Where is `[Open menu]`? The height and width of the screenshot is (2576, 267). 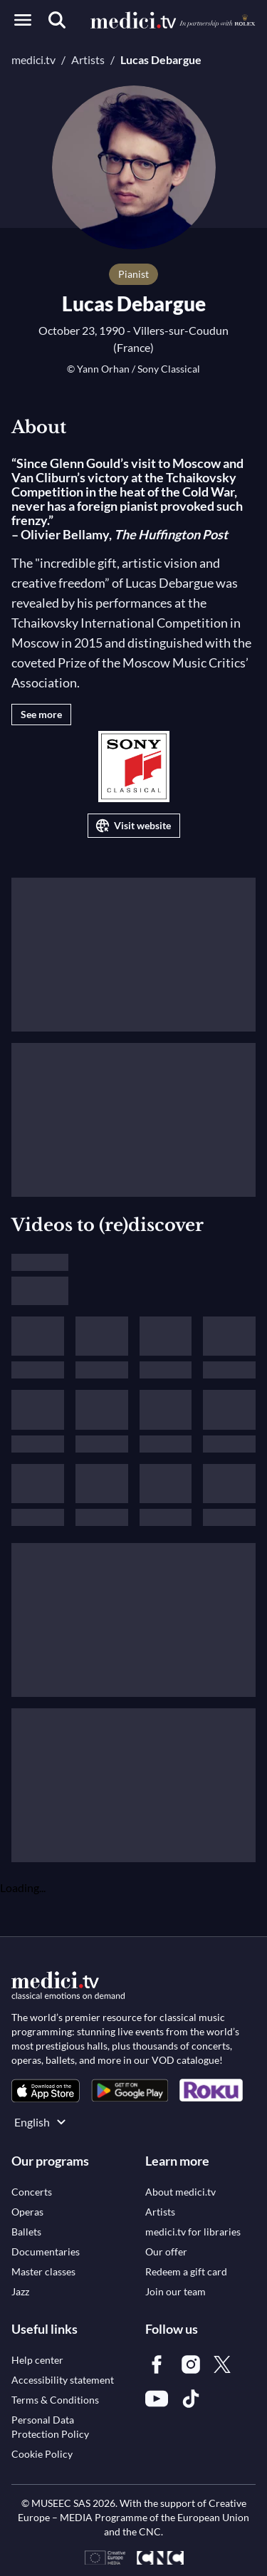 [Open menu] is located at coordinates (22, 20).